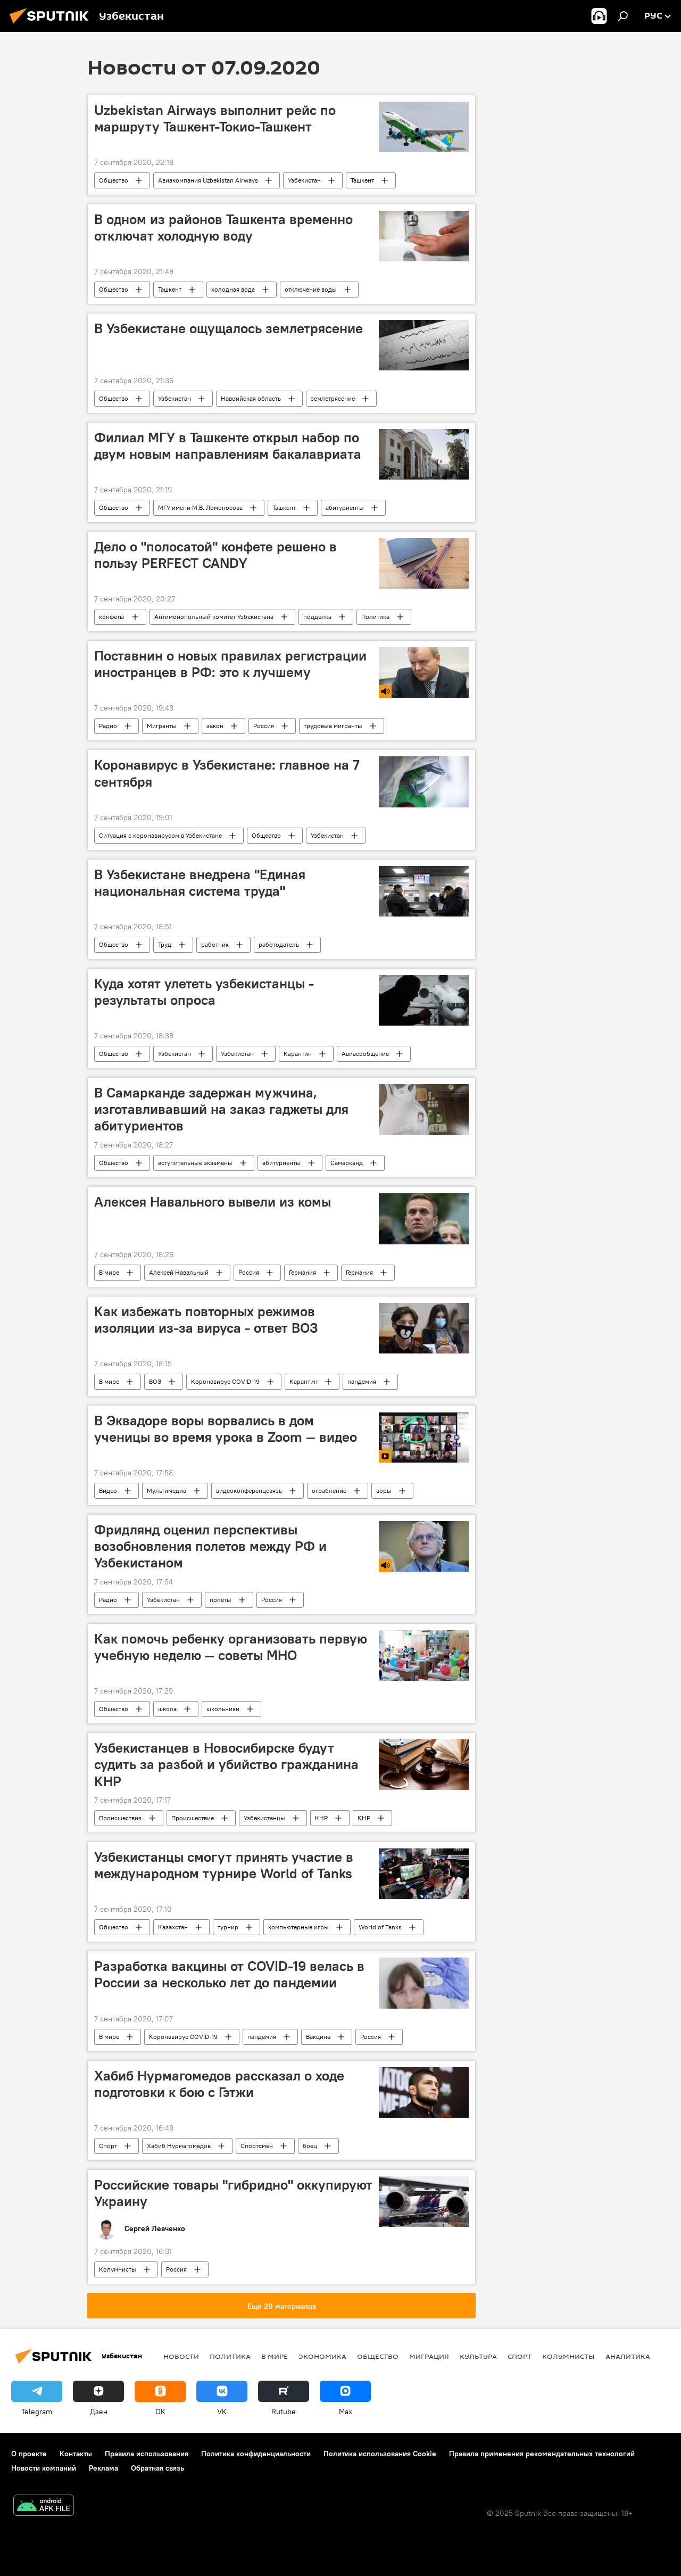  I want to click on Авиакомпания Uzbekistan Airways, so click(208, 180).